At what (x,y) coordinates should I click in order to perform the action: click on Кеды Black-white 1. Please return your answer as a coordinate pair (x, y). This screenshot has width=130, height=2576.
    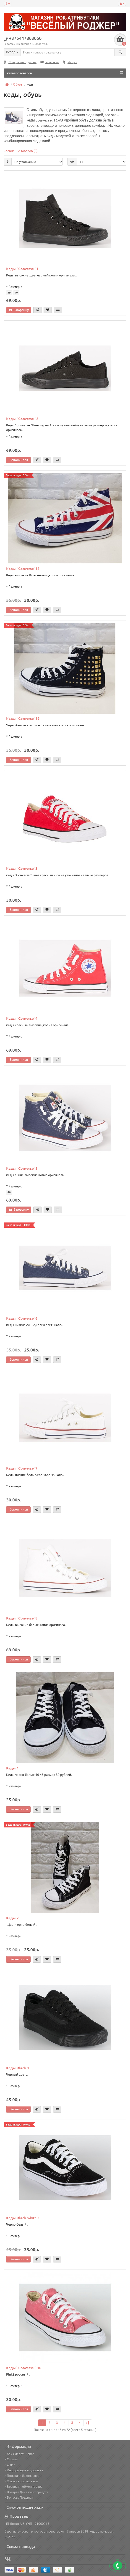
    Looking at the image, I should click on (23, 2218).